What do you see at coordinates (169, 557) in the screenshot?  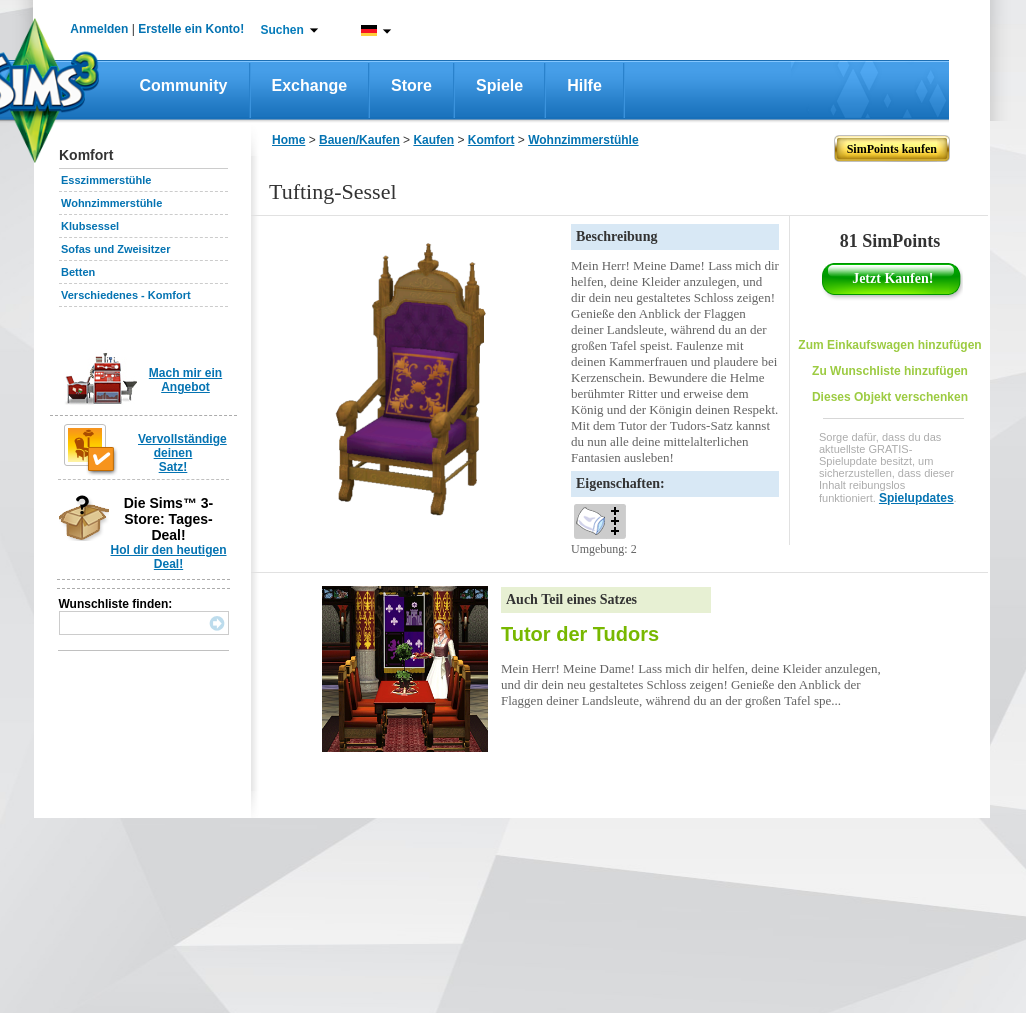 I see `Hol dir den heutigen Deal!` at bounding box center [169, 557].